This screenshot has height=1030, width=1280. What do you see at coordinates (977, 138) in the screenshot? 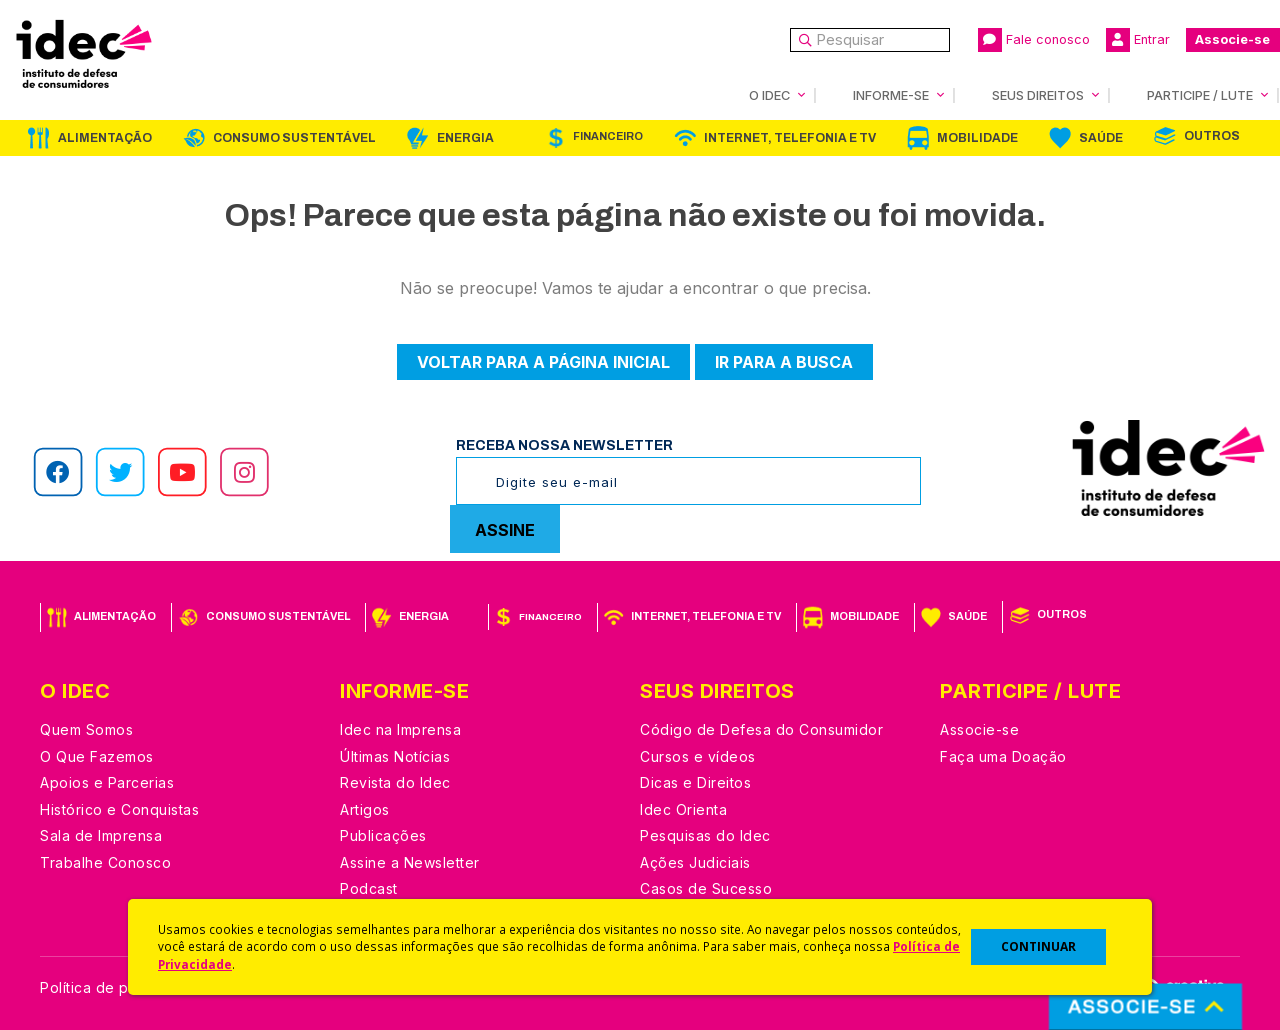
I see `Mobilidade` at bounding box center [977, 138].